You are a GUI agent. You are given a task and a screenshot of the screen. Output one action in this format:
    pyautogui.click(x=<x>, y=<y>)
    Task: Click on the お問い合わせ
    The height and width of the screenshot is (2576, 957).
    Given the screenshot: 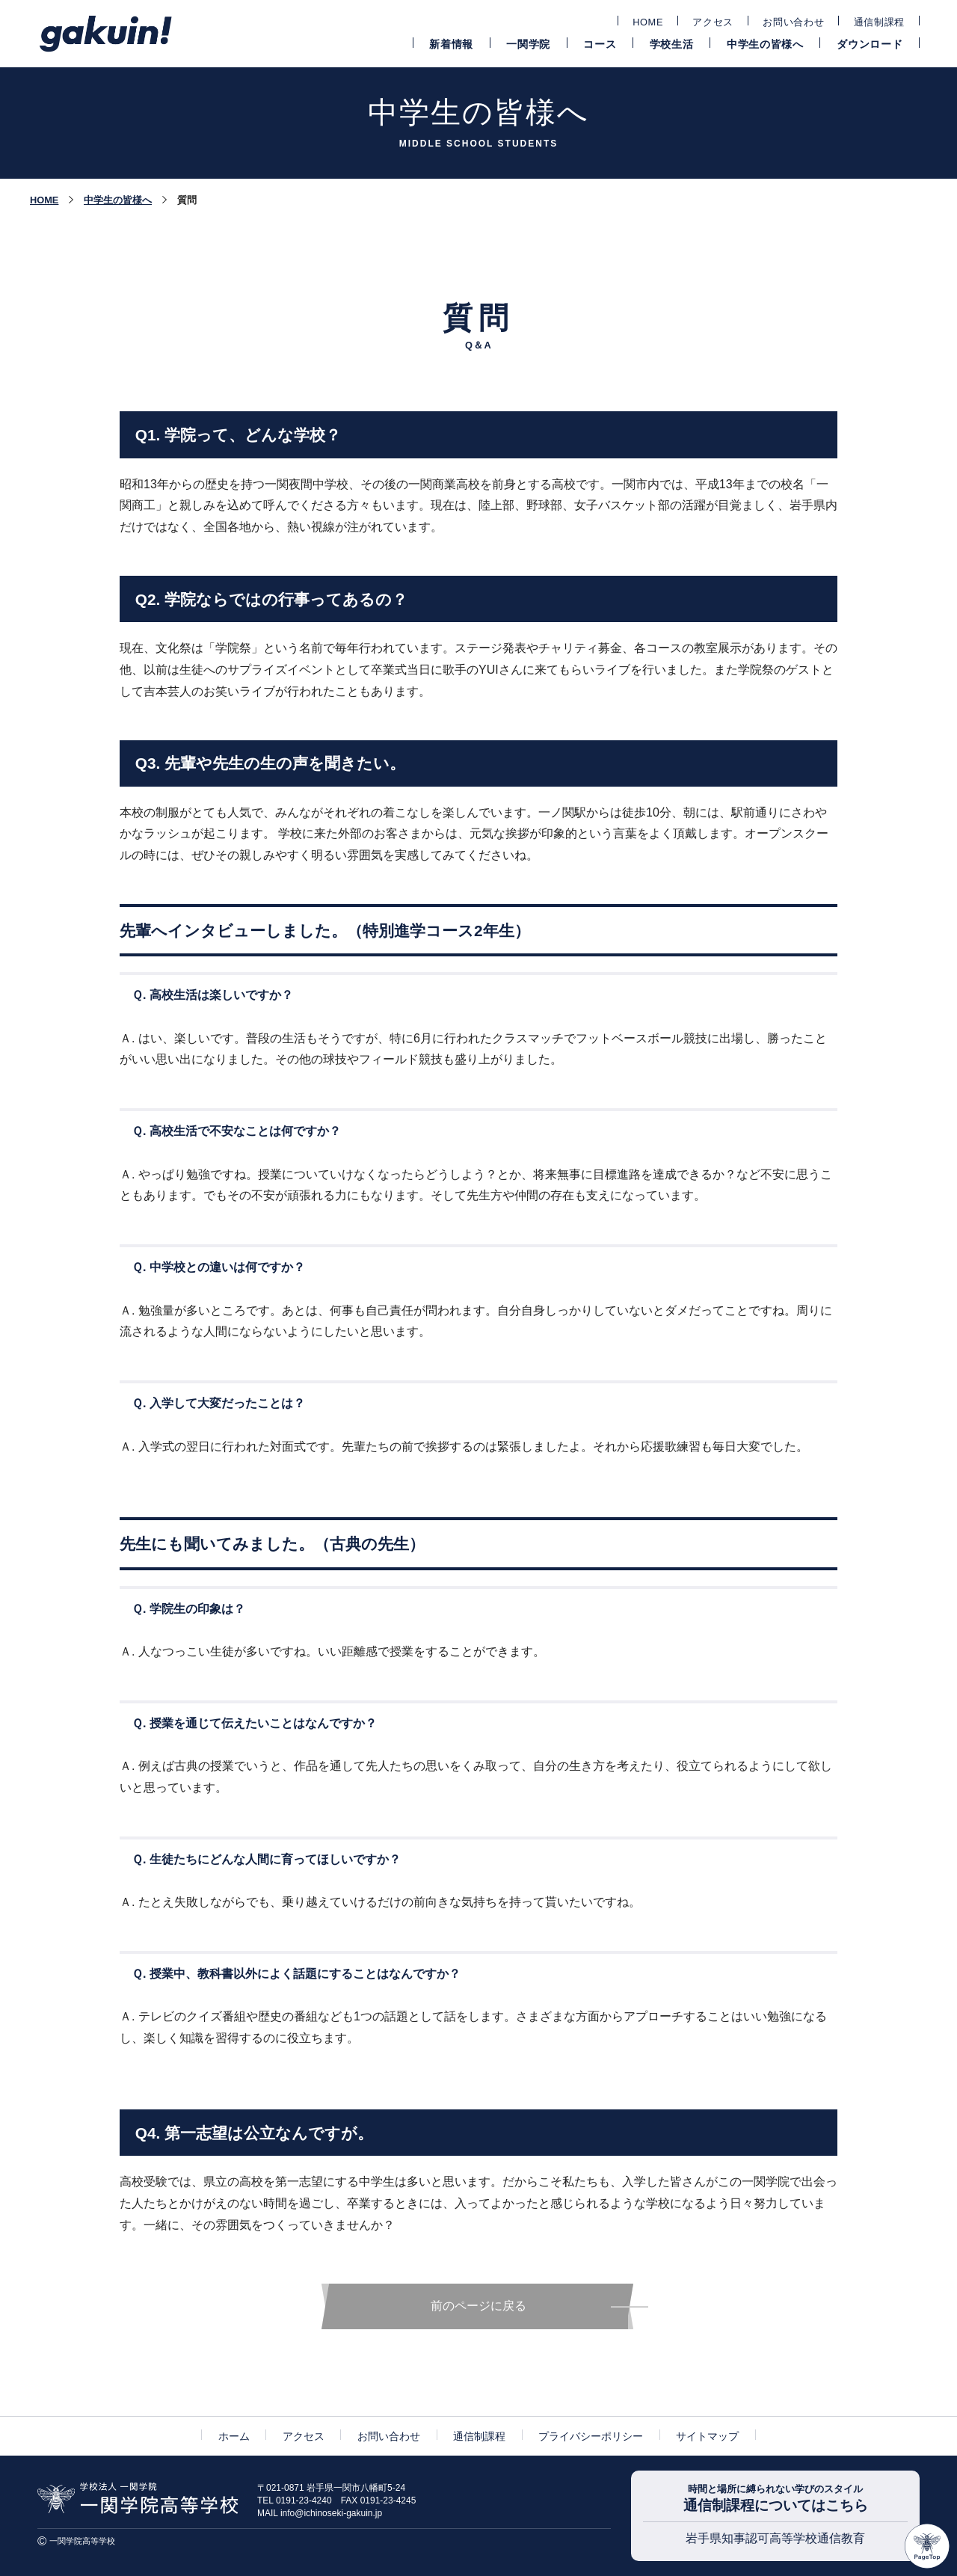 What is the action you would take?
    pyautogui.click(x=793, y=22)
    